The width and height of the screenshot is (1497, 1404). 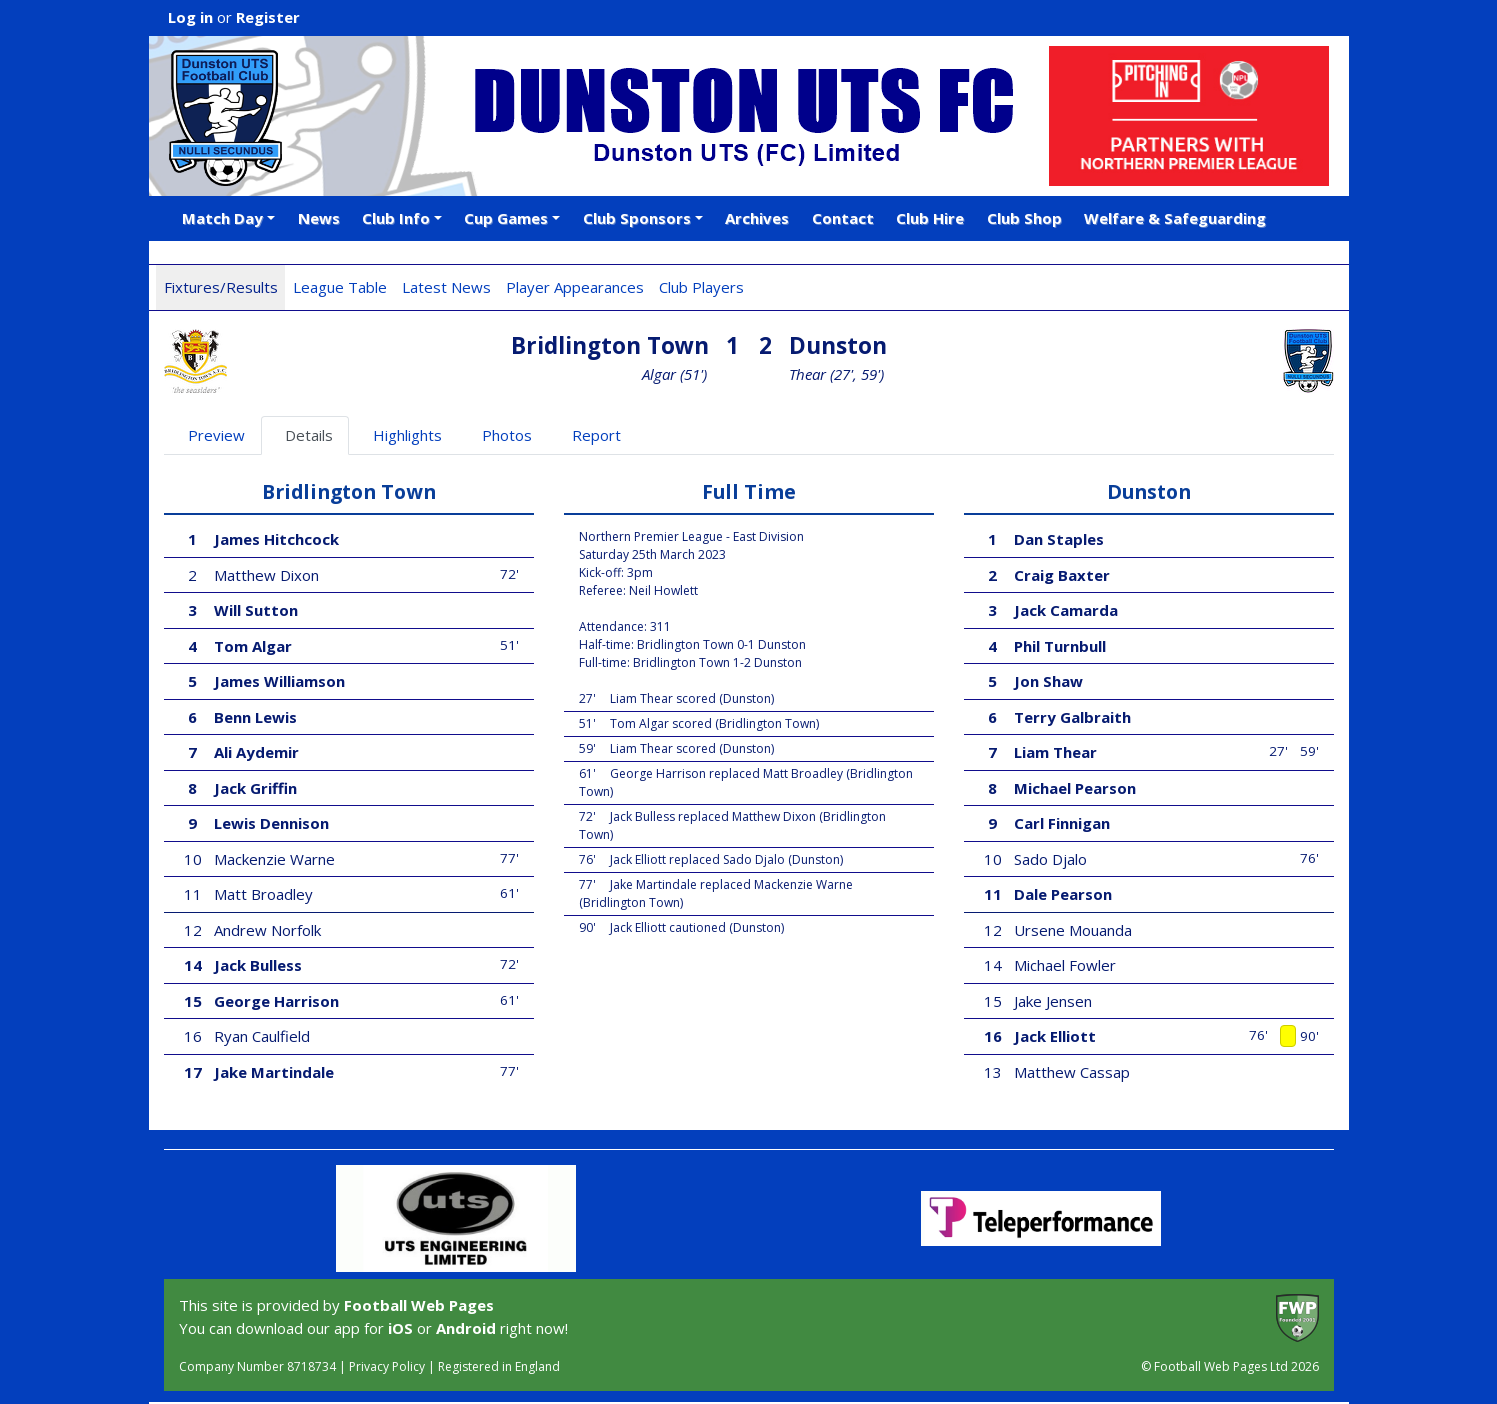 I want to click on Matthew Dixon, so click(x=266, y=575).